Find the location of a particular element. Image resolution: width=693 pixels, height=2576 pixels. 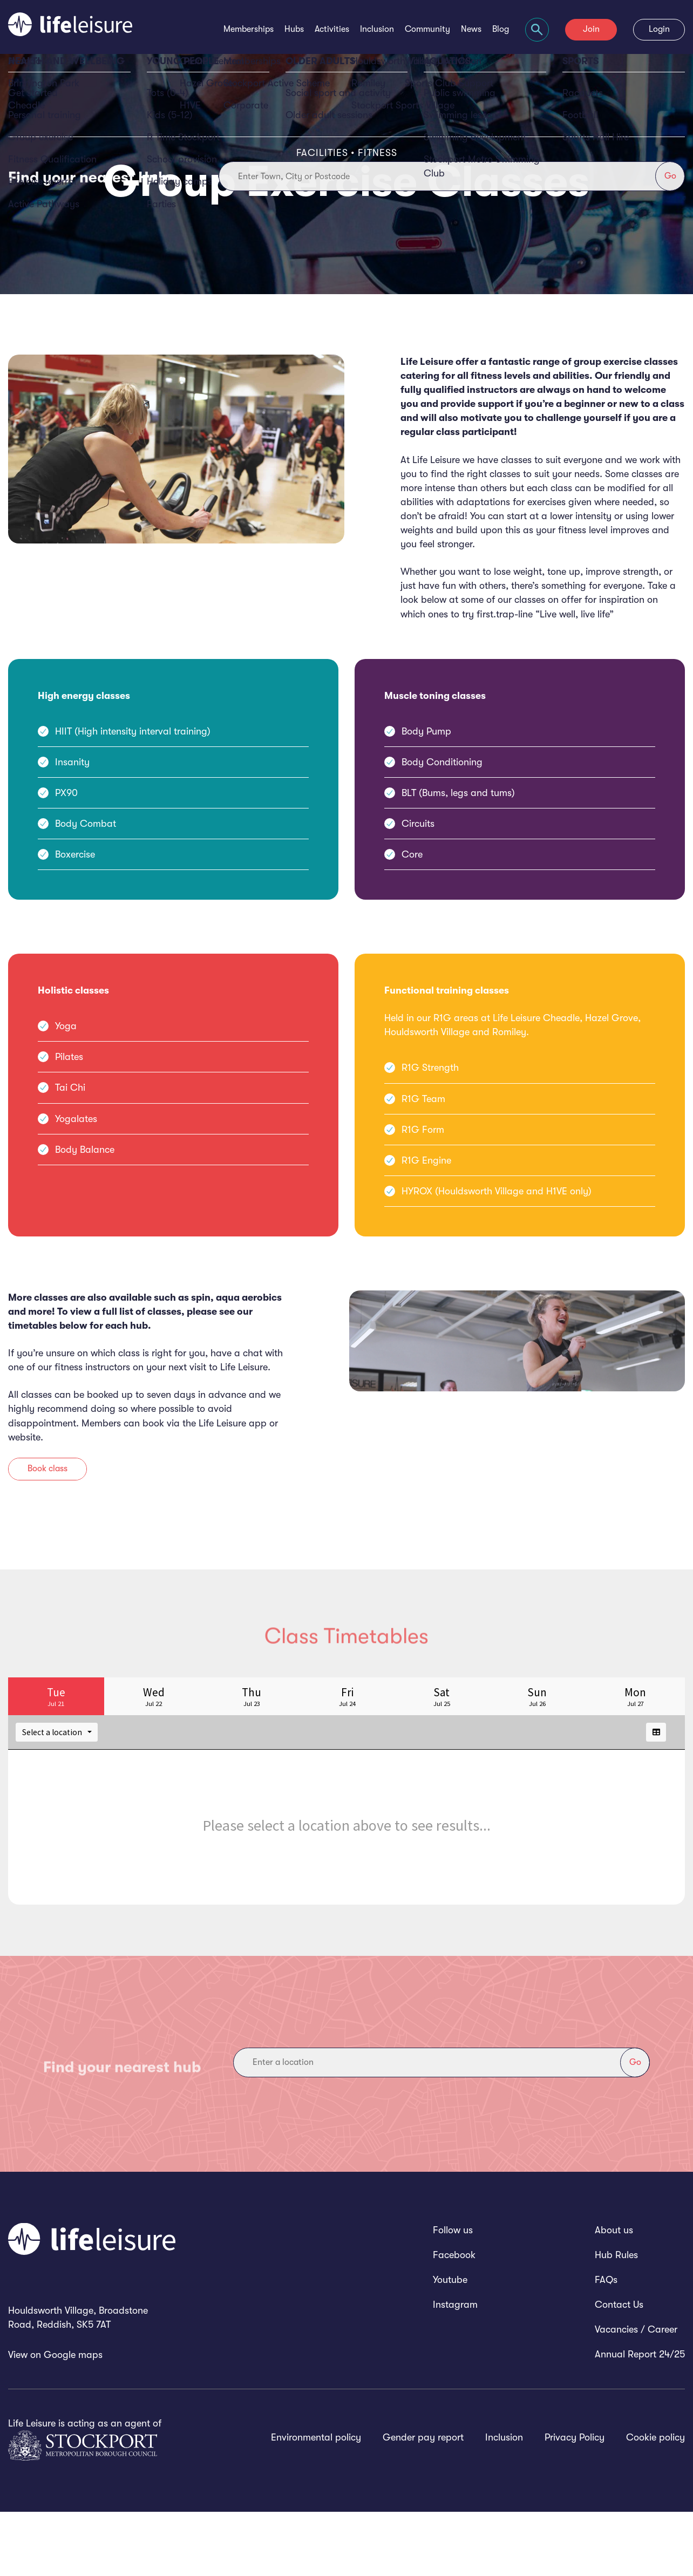

News is located at coordinates (471, 29).